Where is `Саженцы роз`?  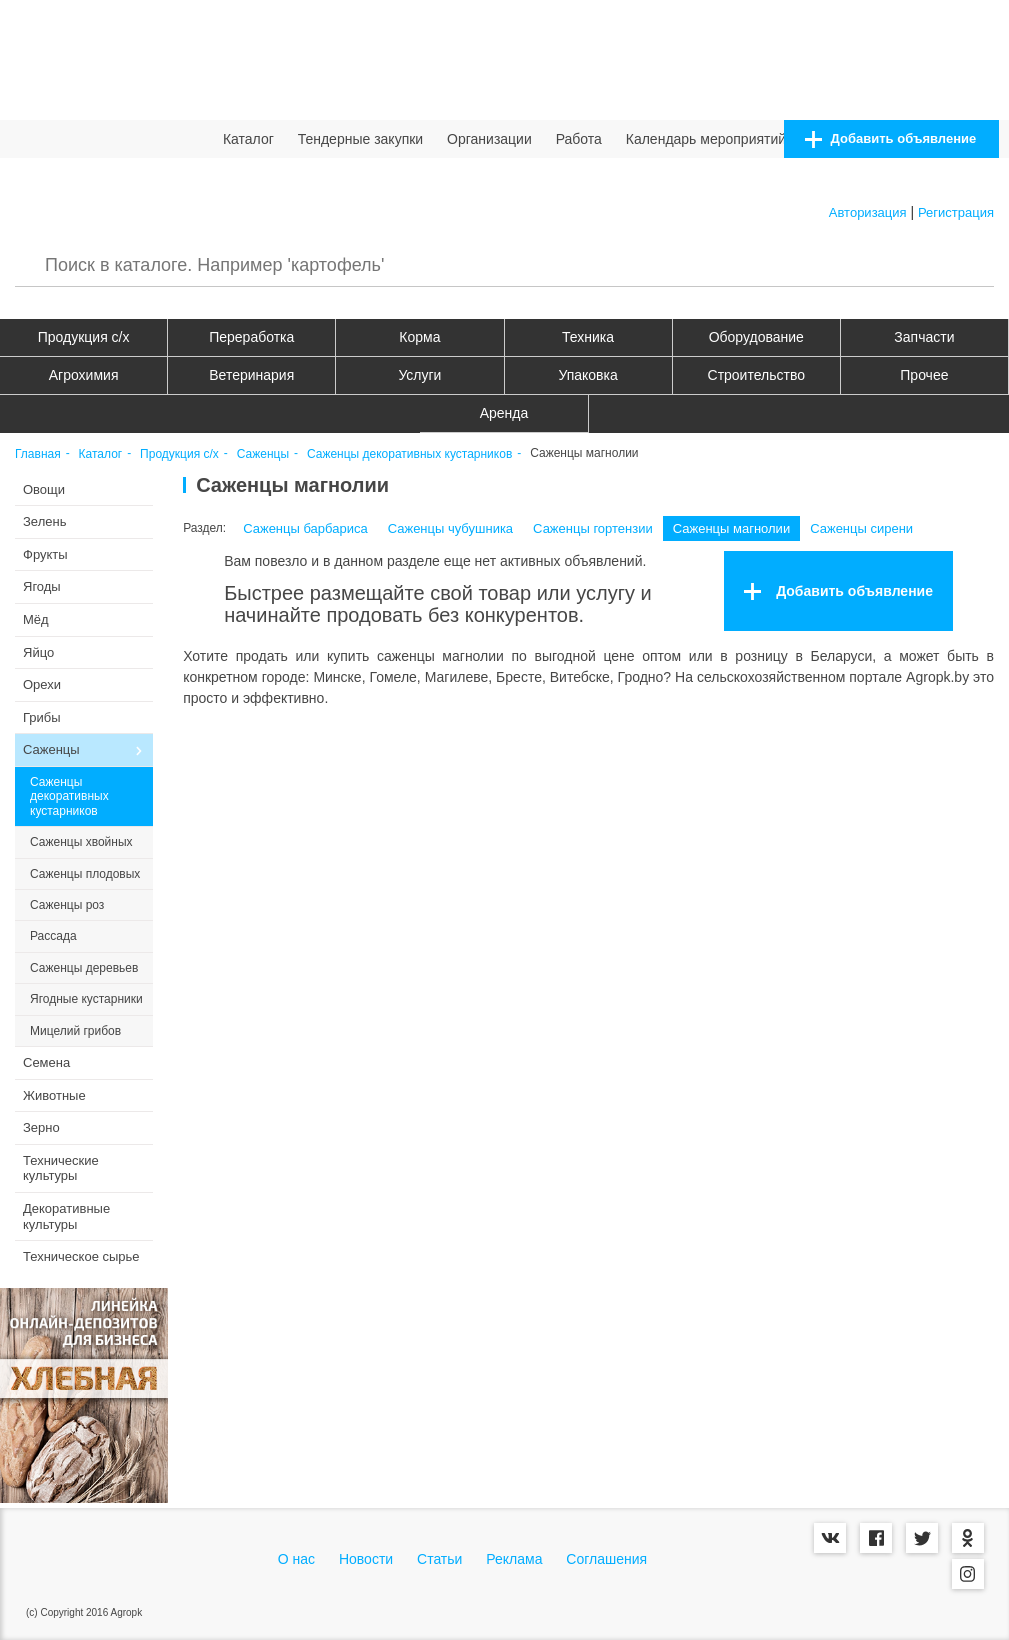
Саженцы роз is located at coordinates (67, 905).